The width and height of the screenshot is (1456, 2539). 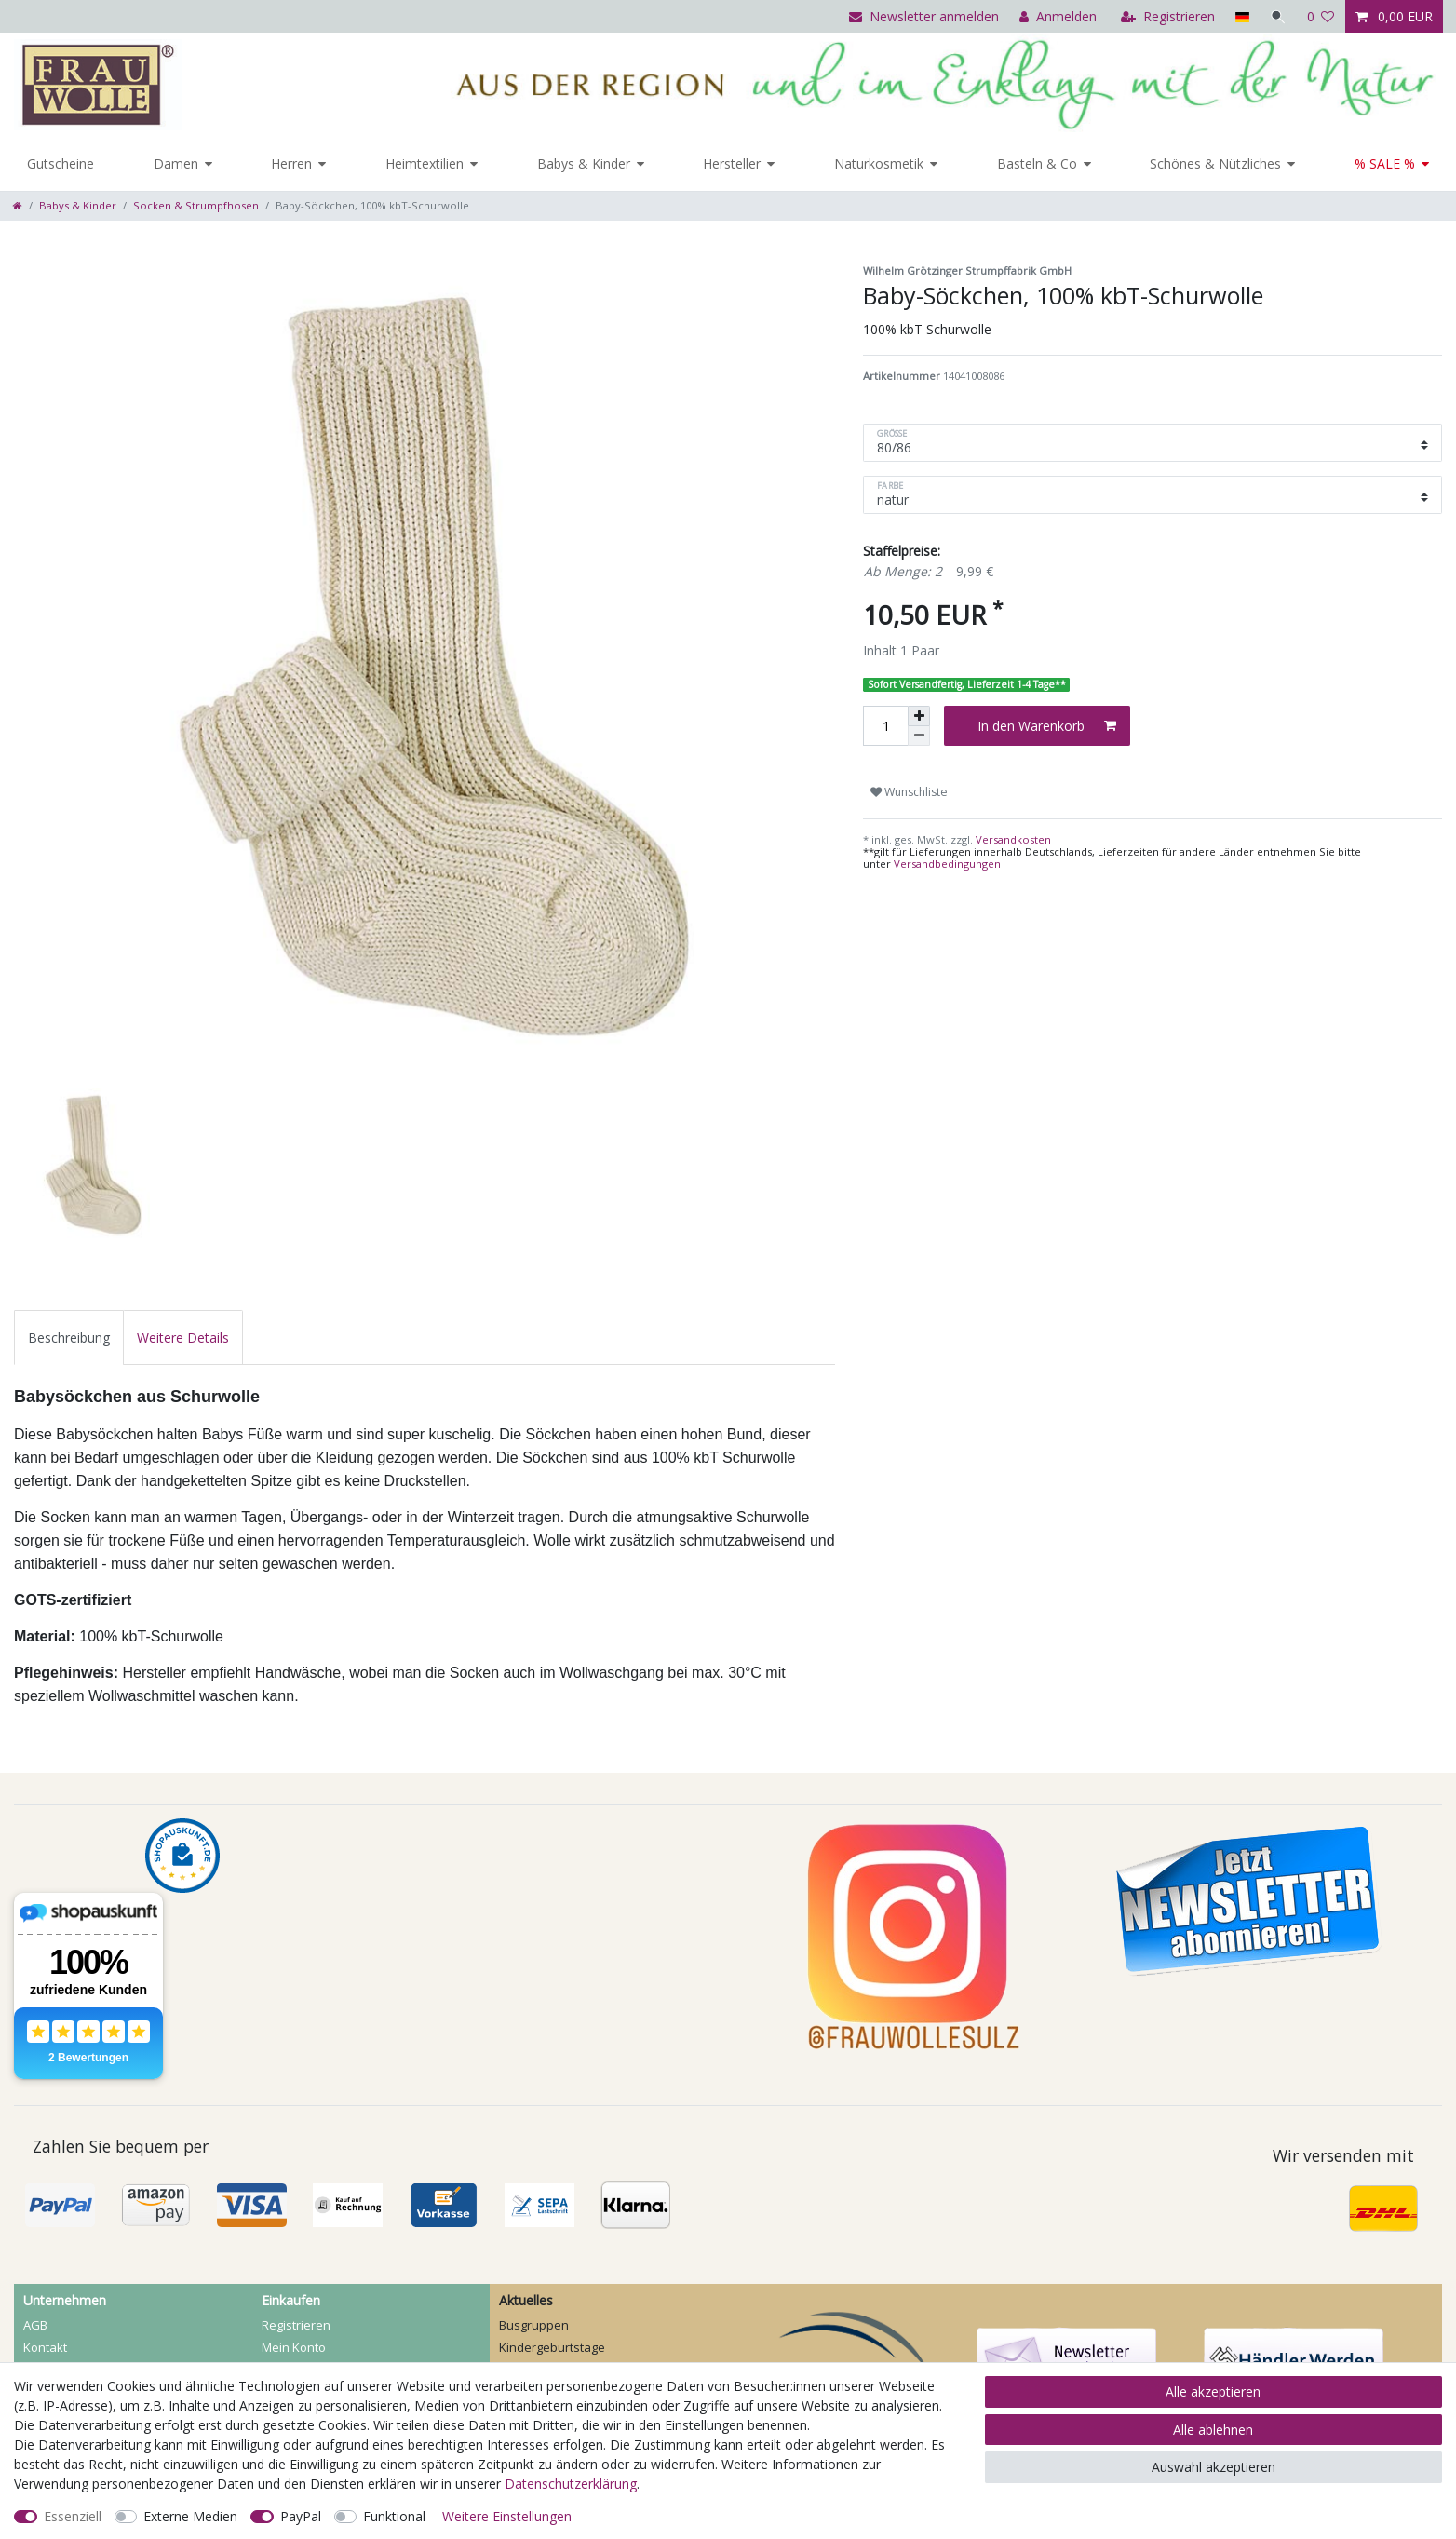 I want to click on Auswahl akzeptieren, so click(x=1213, y=2467).